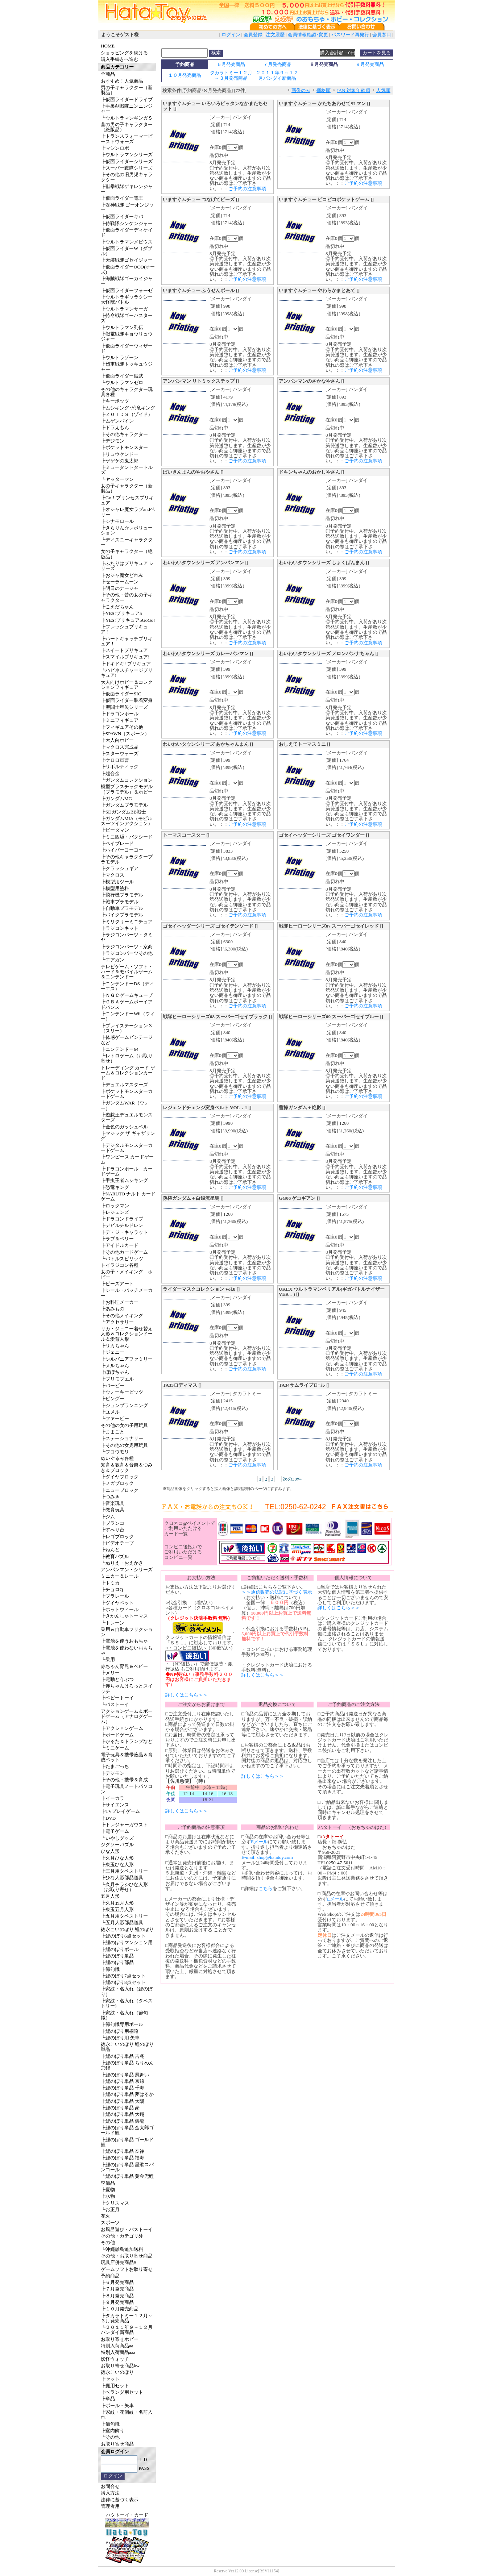  I want to click on ┣メガブロック, so click(117, 1483).